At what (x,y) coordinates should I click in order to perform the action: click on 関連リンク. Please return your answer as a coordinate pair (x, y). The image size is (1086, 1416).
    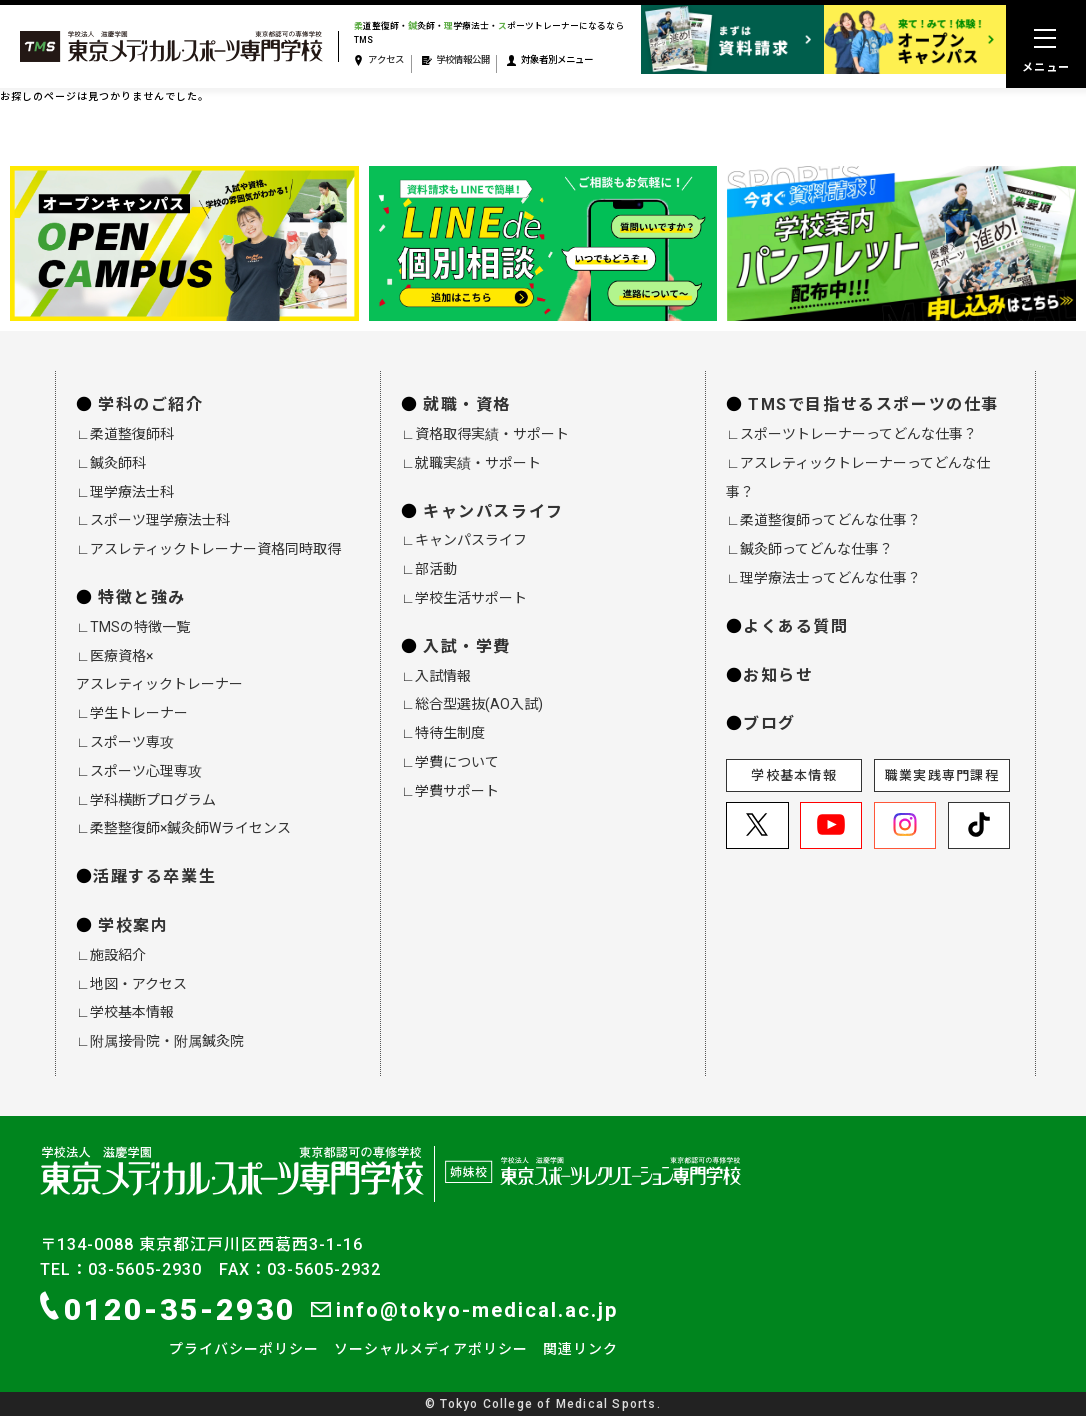
    Looking at the image, I should click on (580, 1349).